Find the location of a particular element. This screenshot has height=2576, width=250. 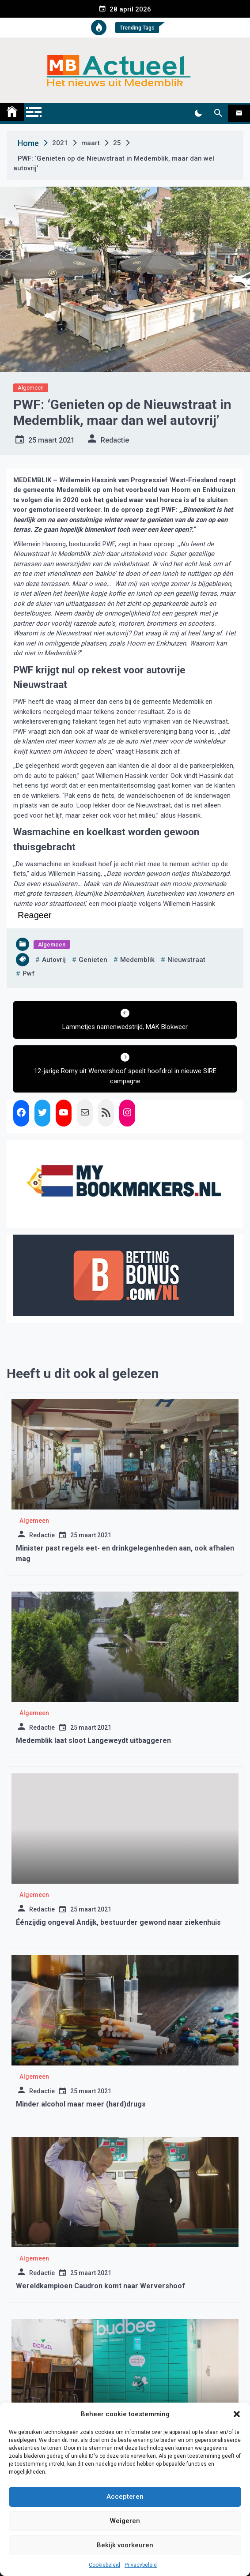

genieten is located at coordinates (93, 960).